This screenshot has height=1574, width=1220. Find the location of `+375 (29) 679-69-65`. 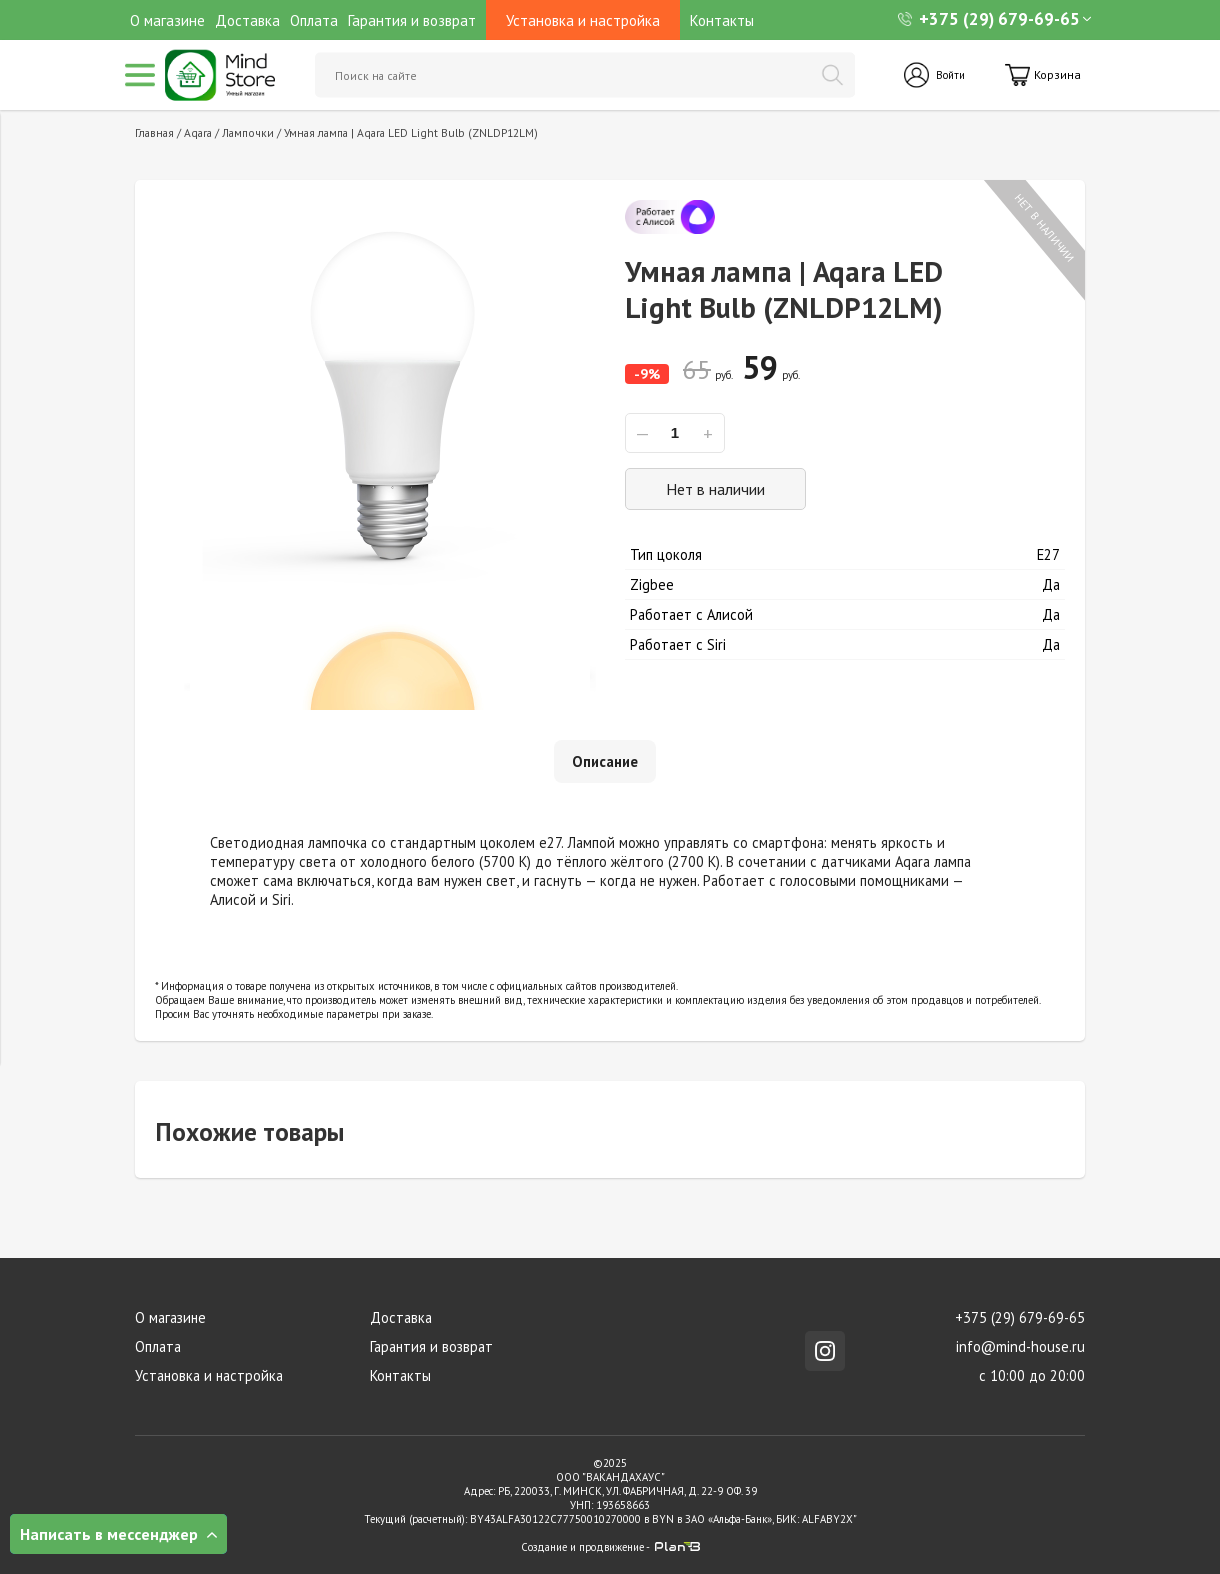

+375 (29) 679-69-65 is located at coordinates (989, 19).